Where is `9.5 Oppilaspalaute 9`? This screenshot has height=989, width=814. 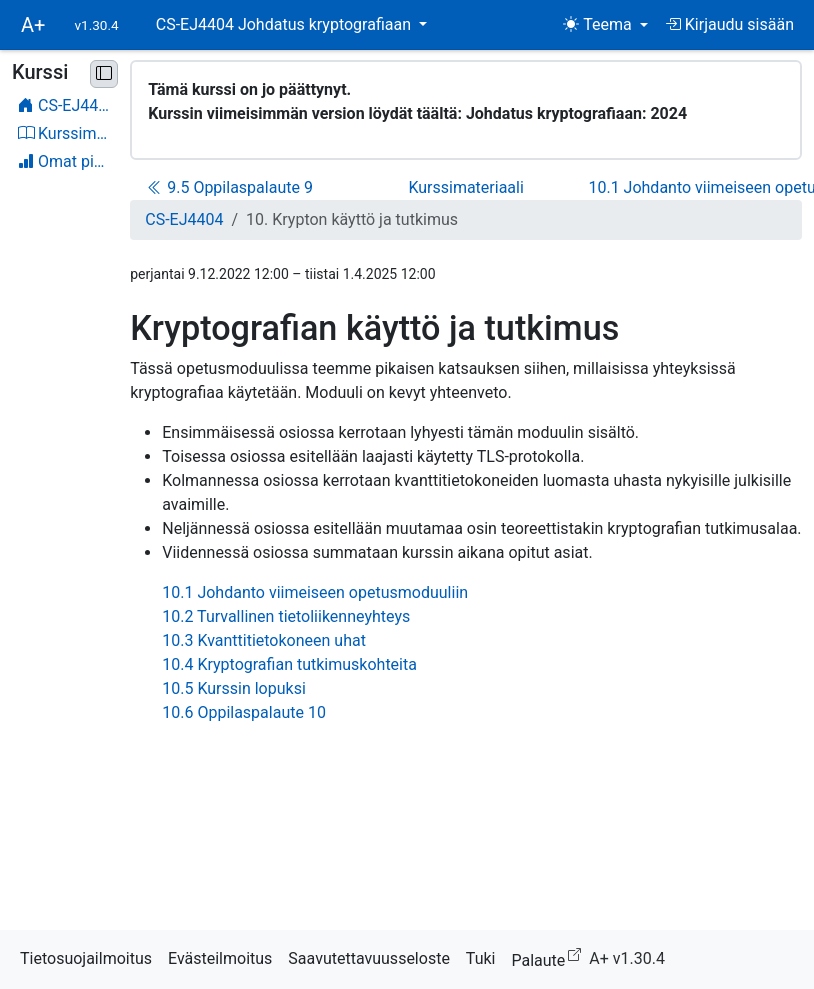
9.5 Oppilaspalaute 9 is located at coordinates (230, 187).